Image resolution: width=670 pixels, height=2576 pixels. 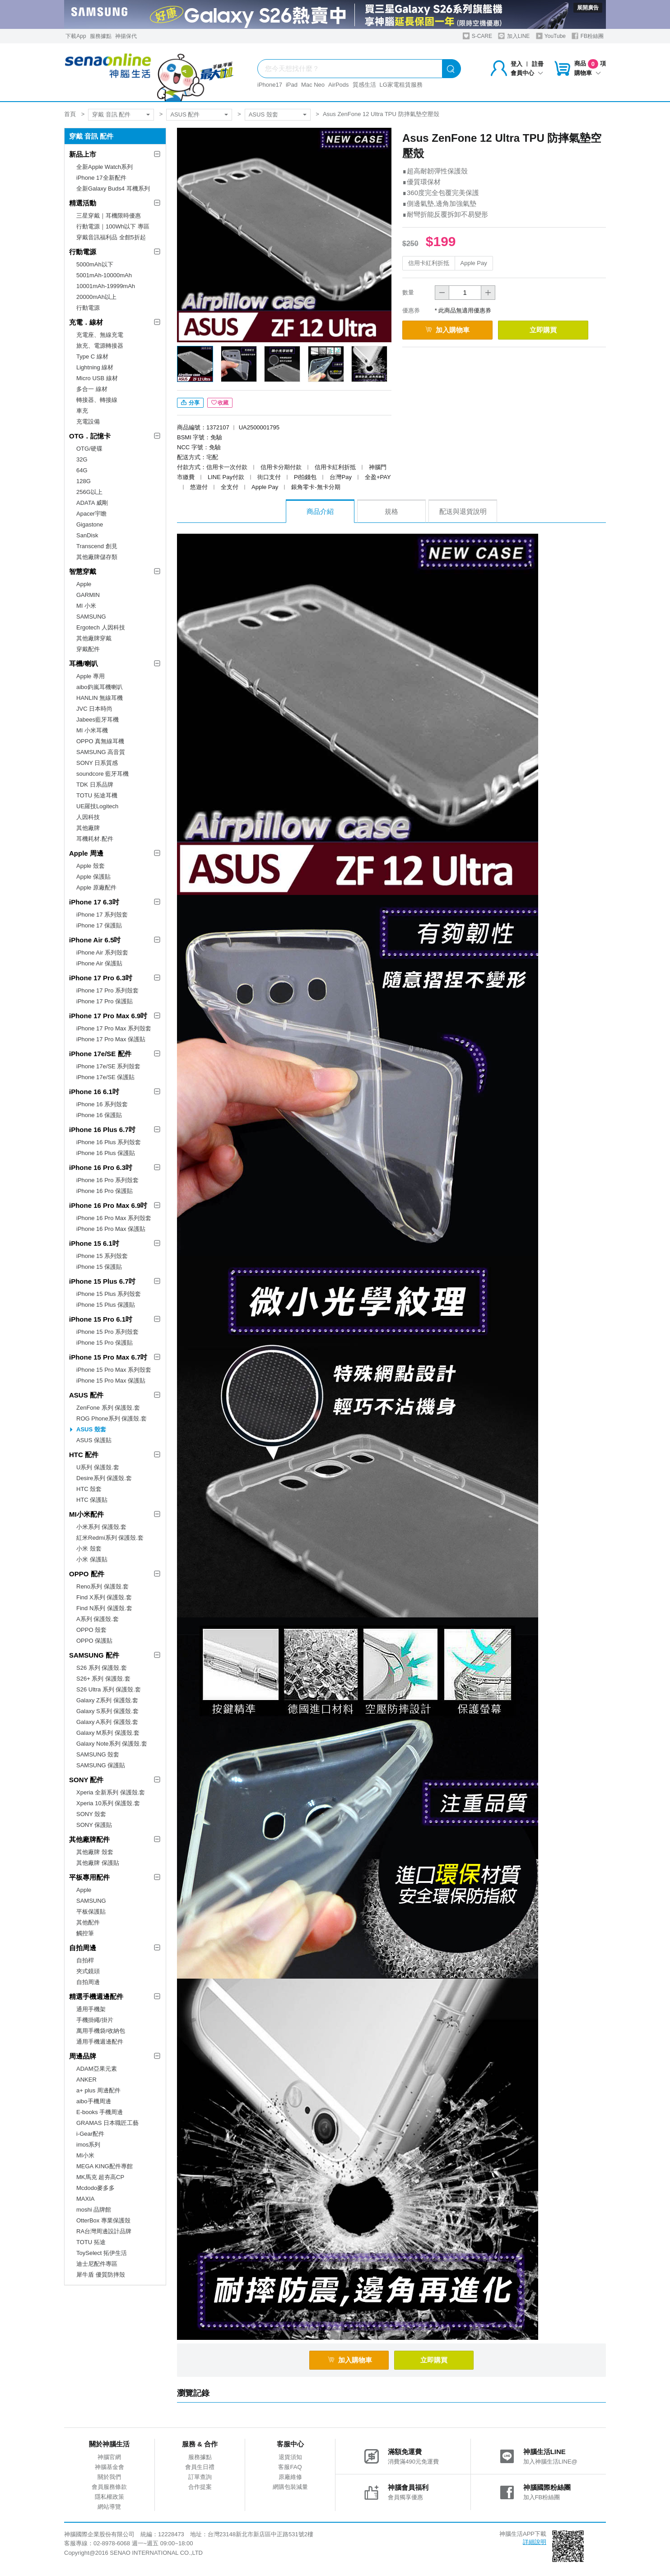 What do you see at coordinates (108, 1732) in the screenshot?
I see `Galaxy M系列 保護殼.套` at bounding box center [108, 1732].